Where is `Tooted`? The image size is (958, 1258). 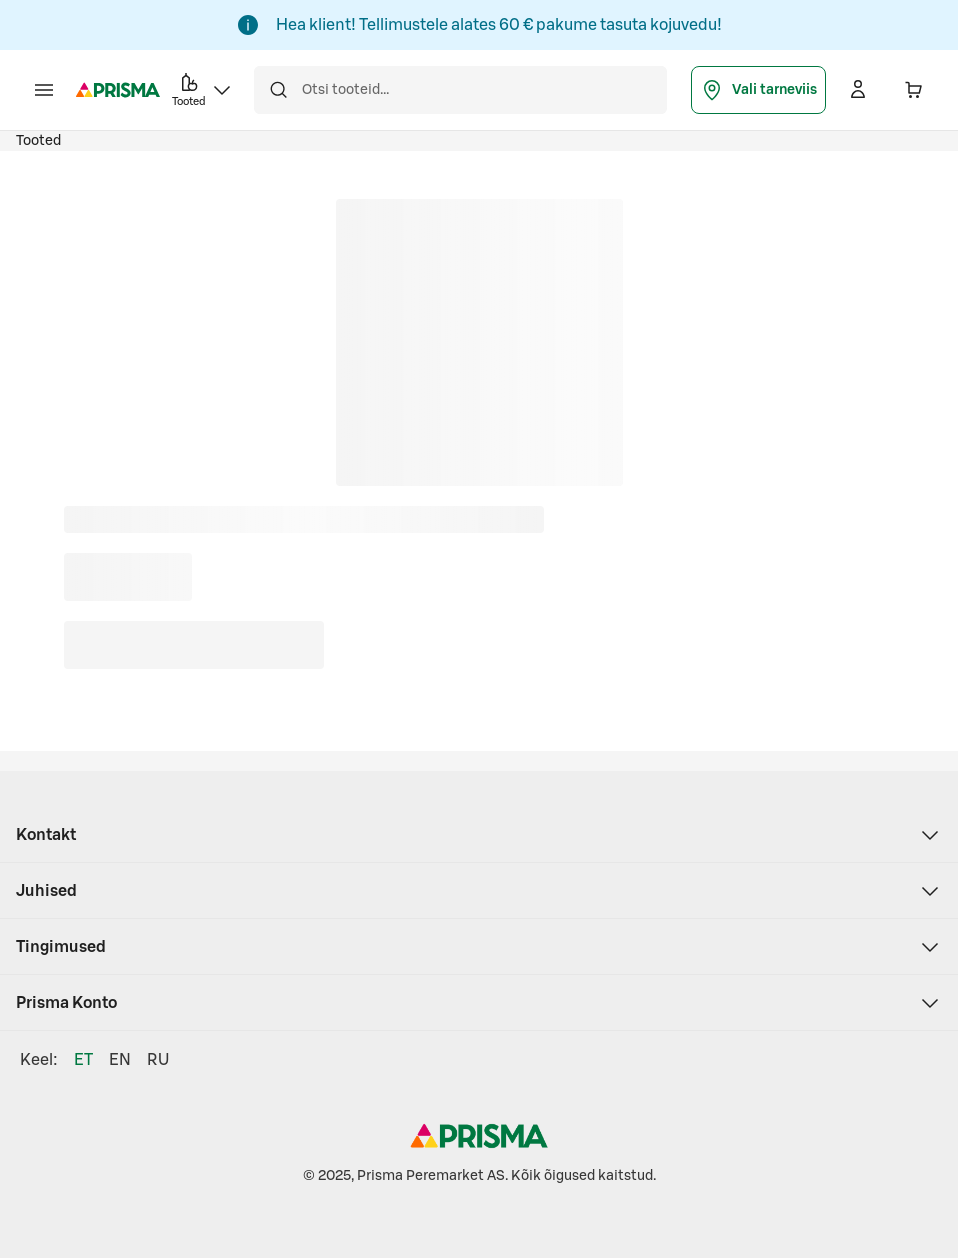
Tooted is located at coordinates (38, 141).